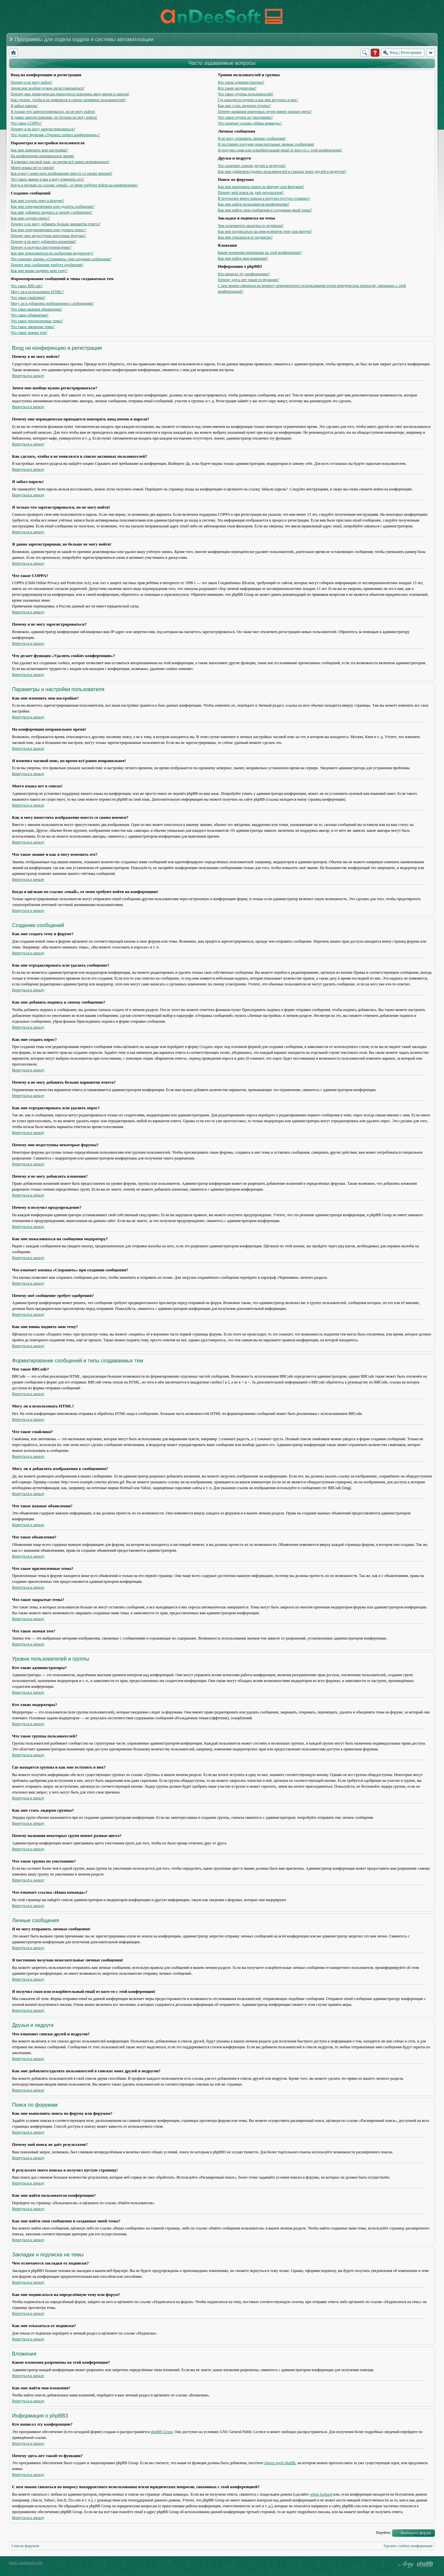  I want to click on Как мне добавлять/удалять пользователей в списках моих друзей и недругов?, so click(282, 171).